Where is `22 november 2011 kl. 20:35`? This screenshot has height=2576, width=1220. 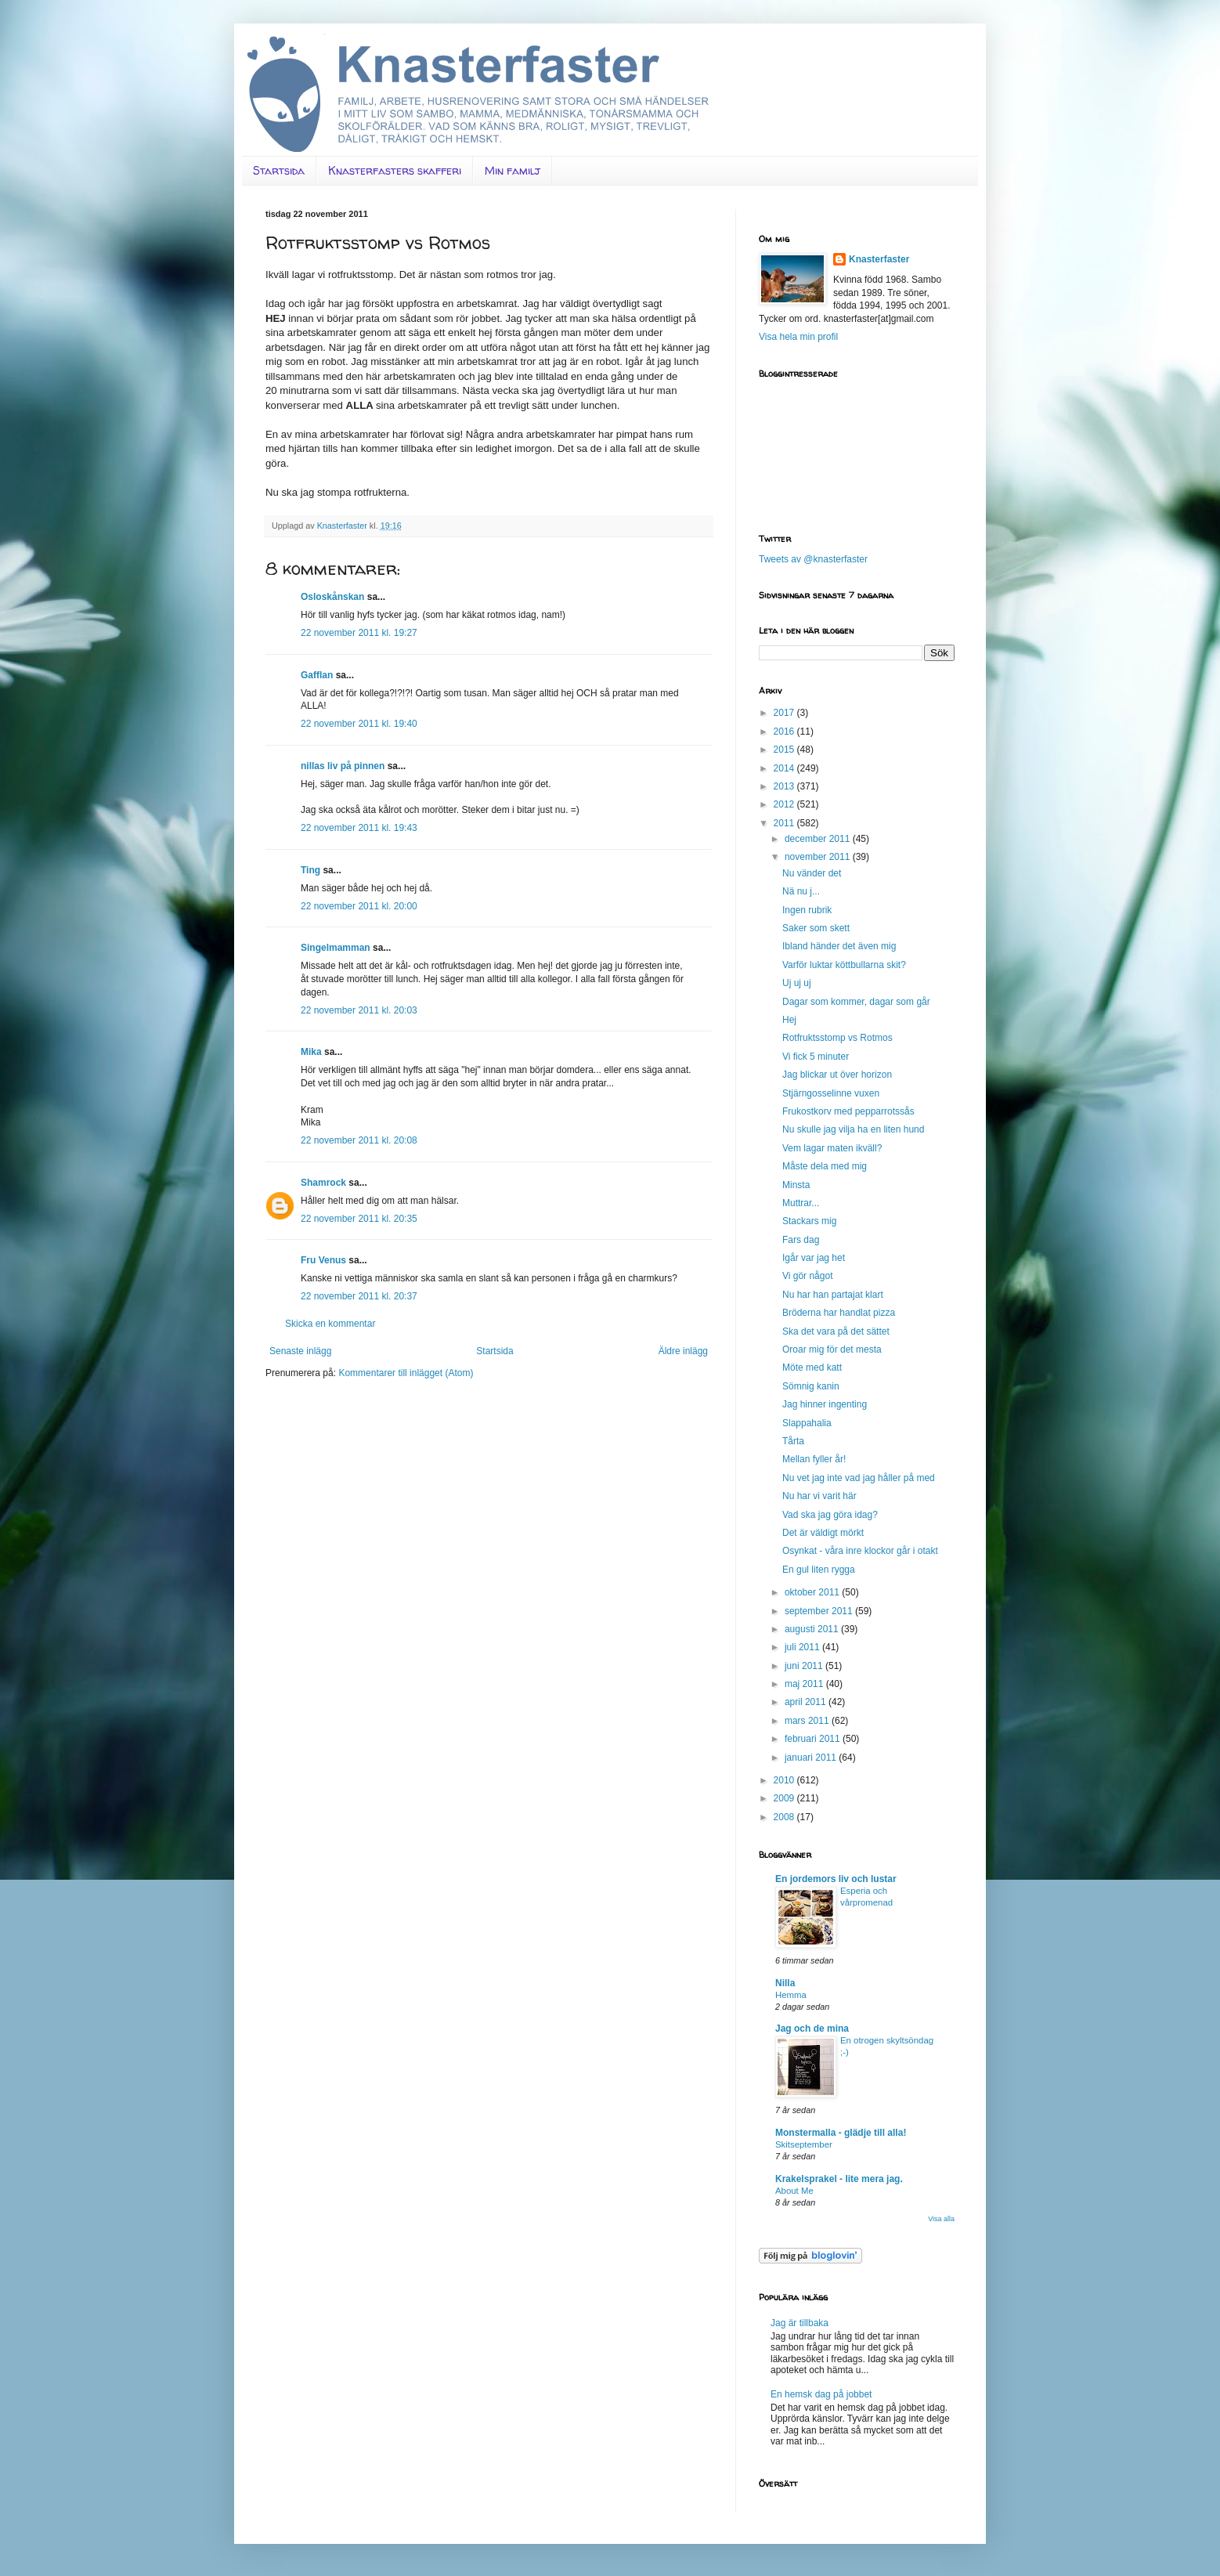 22 november 2011 kl. 20:35 is located at coordinates (359, 1218).